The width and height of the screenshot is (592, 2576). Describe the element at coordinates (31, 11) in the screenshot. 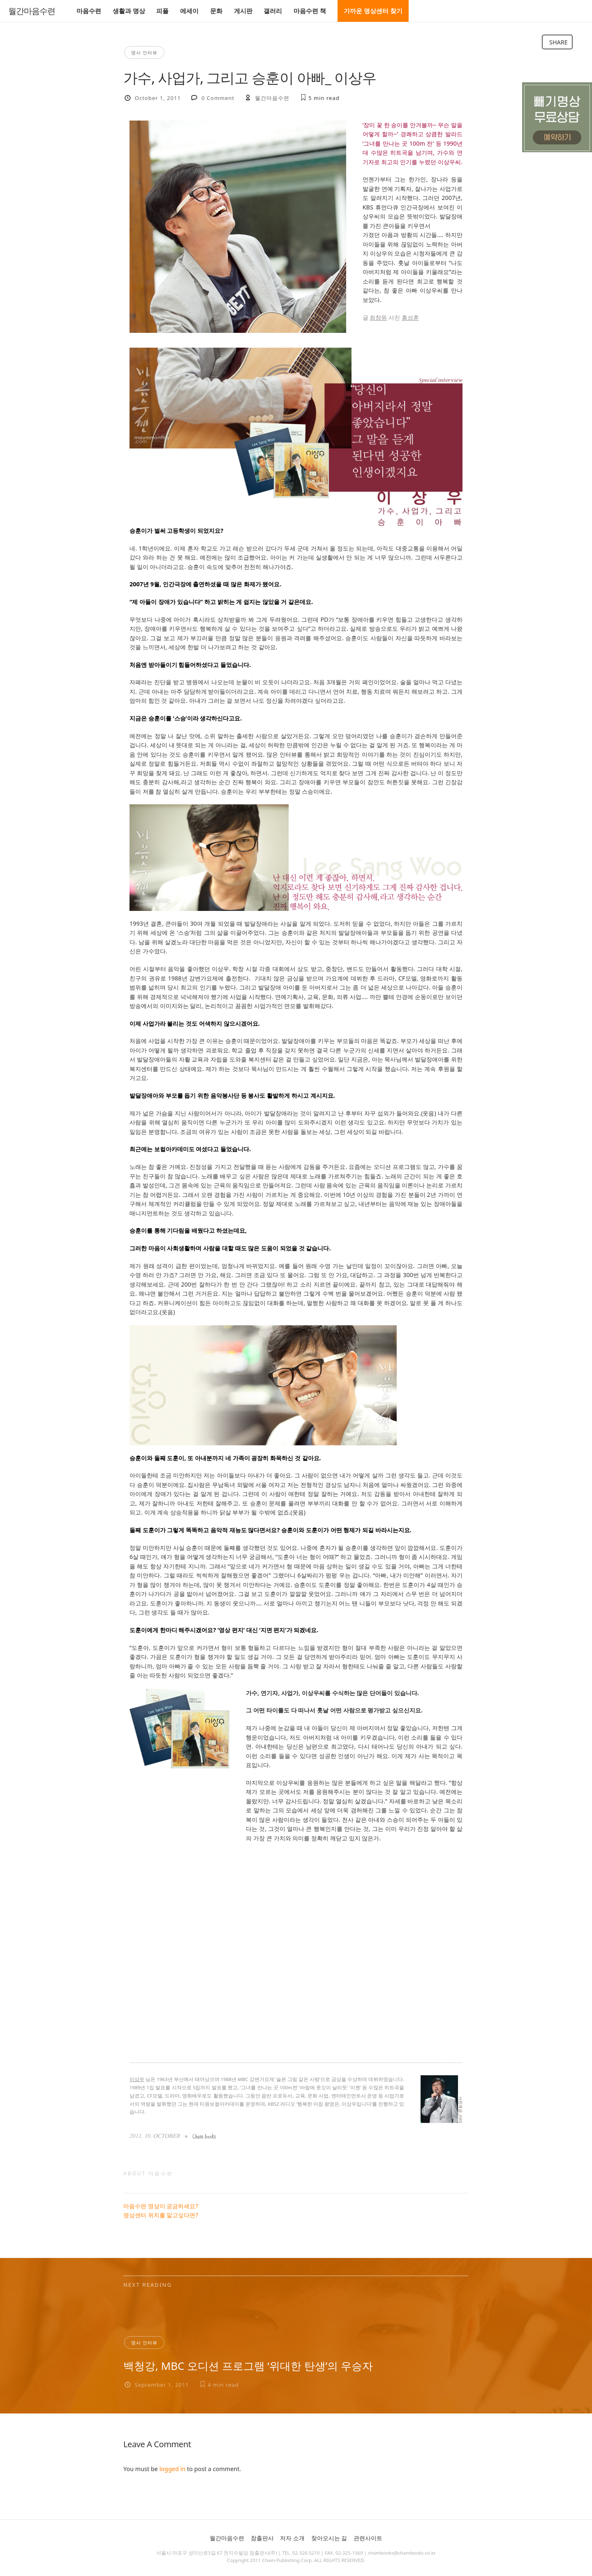

I see `월간마음수련` at that location.